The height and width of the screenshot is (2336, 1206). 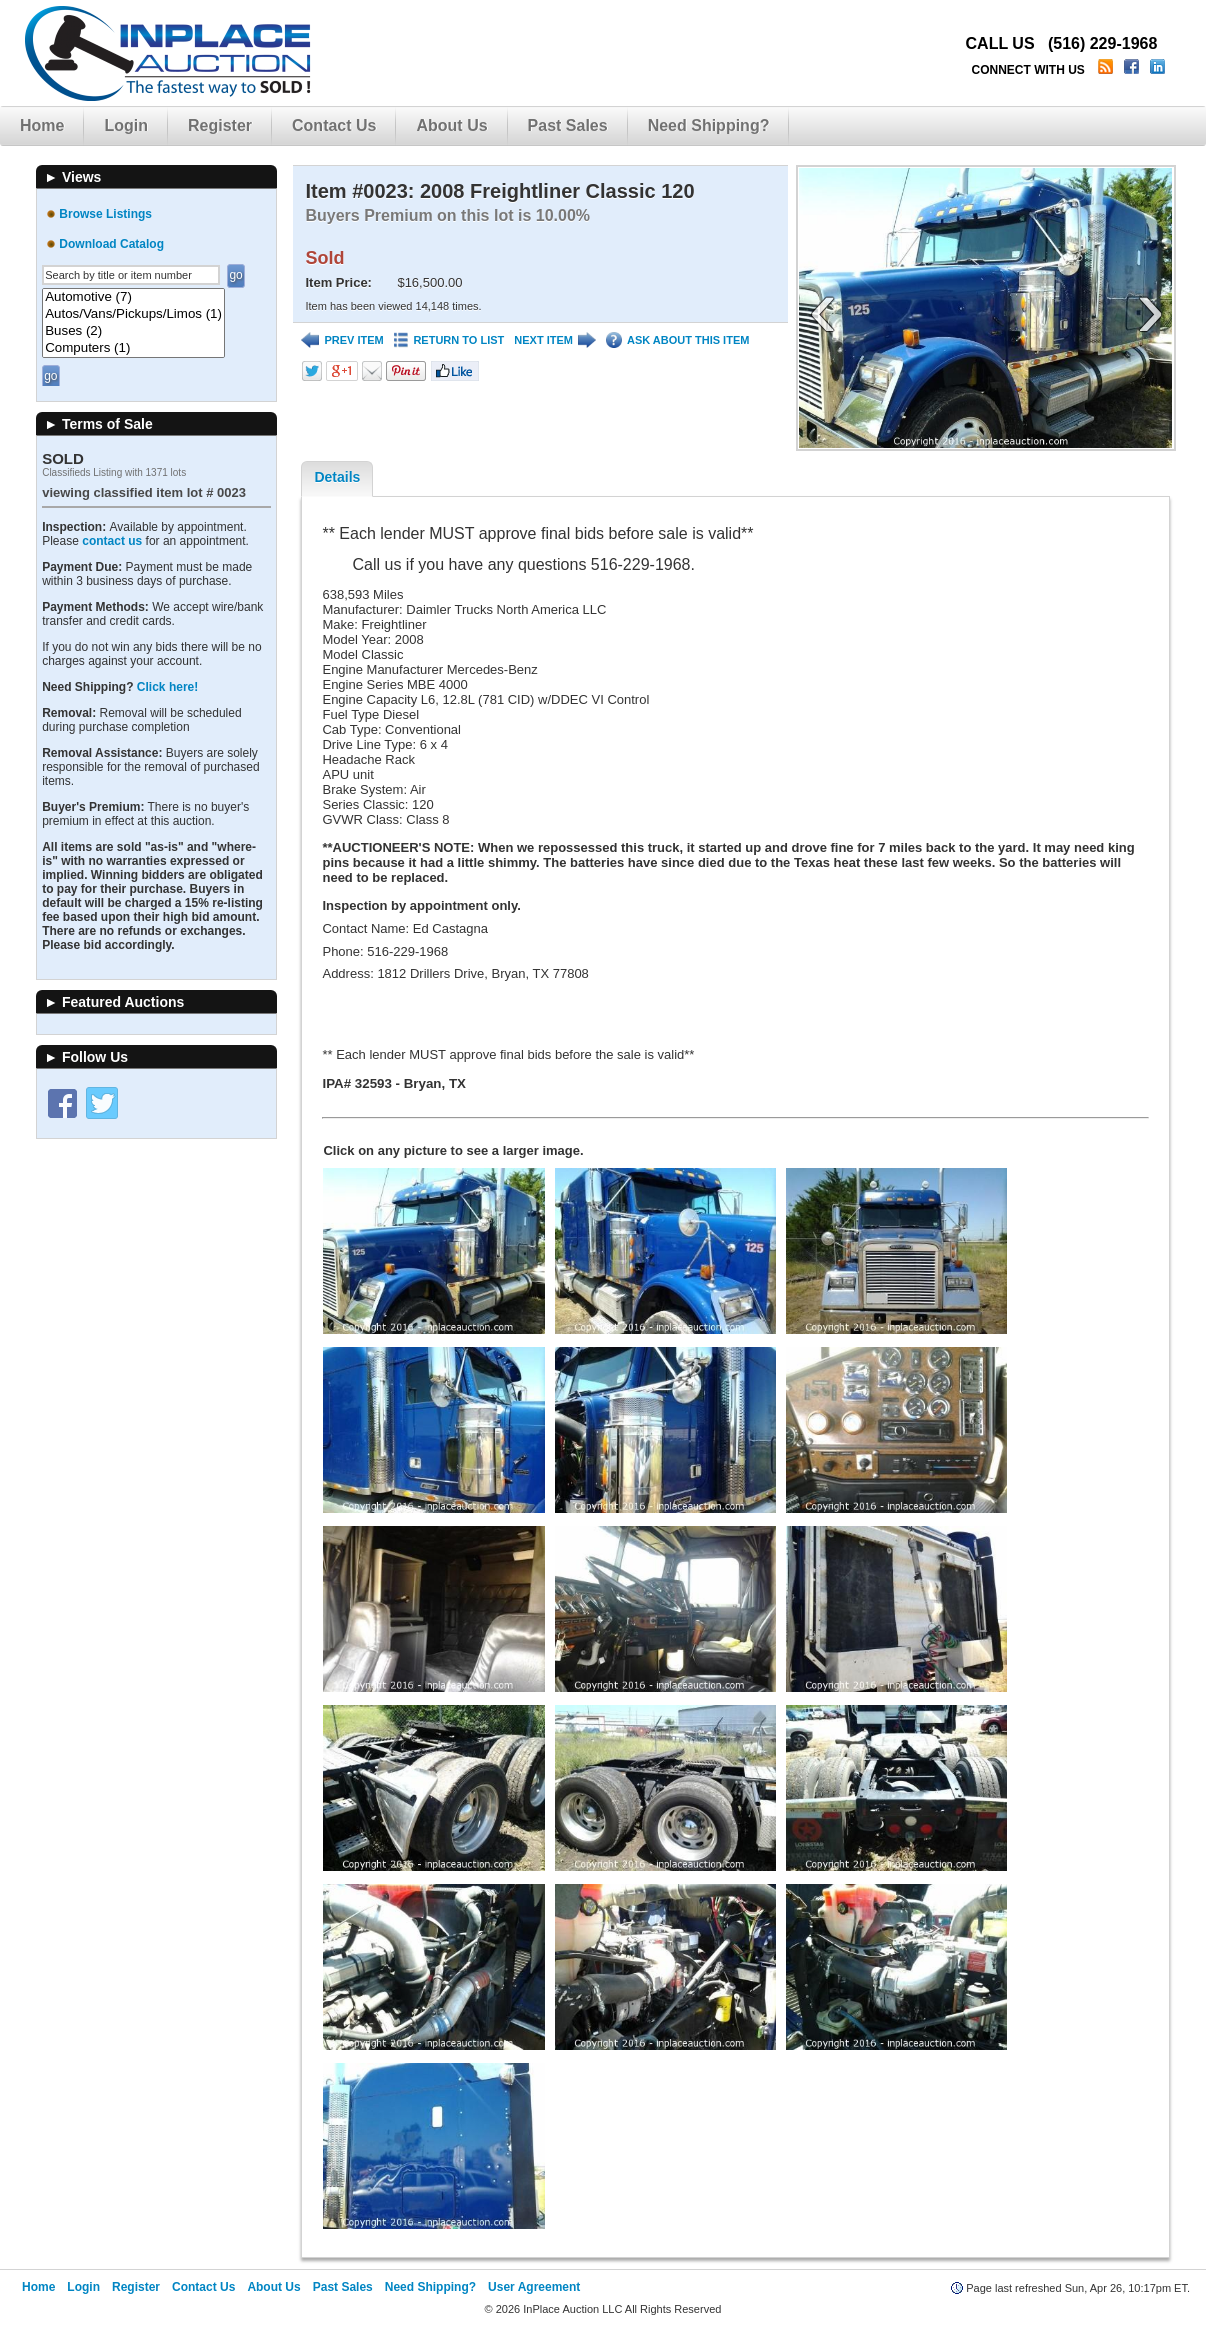 I want to click on Buses (2), so click(x=133, y=331).